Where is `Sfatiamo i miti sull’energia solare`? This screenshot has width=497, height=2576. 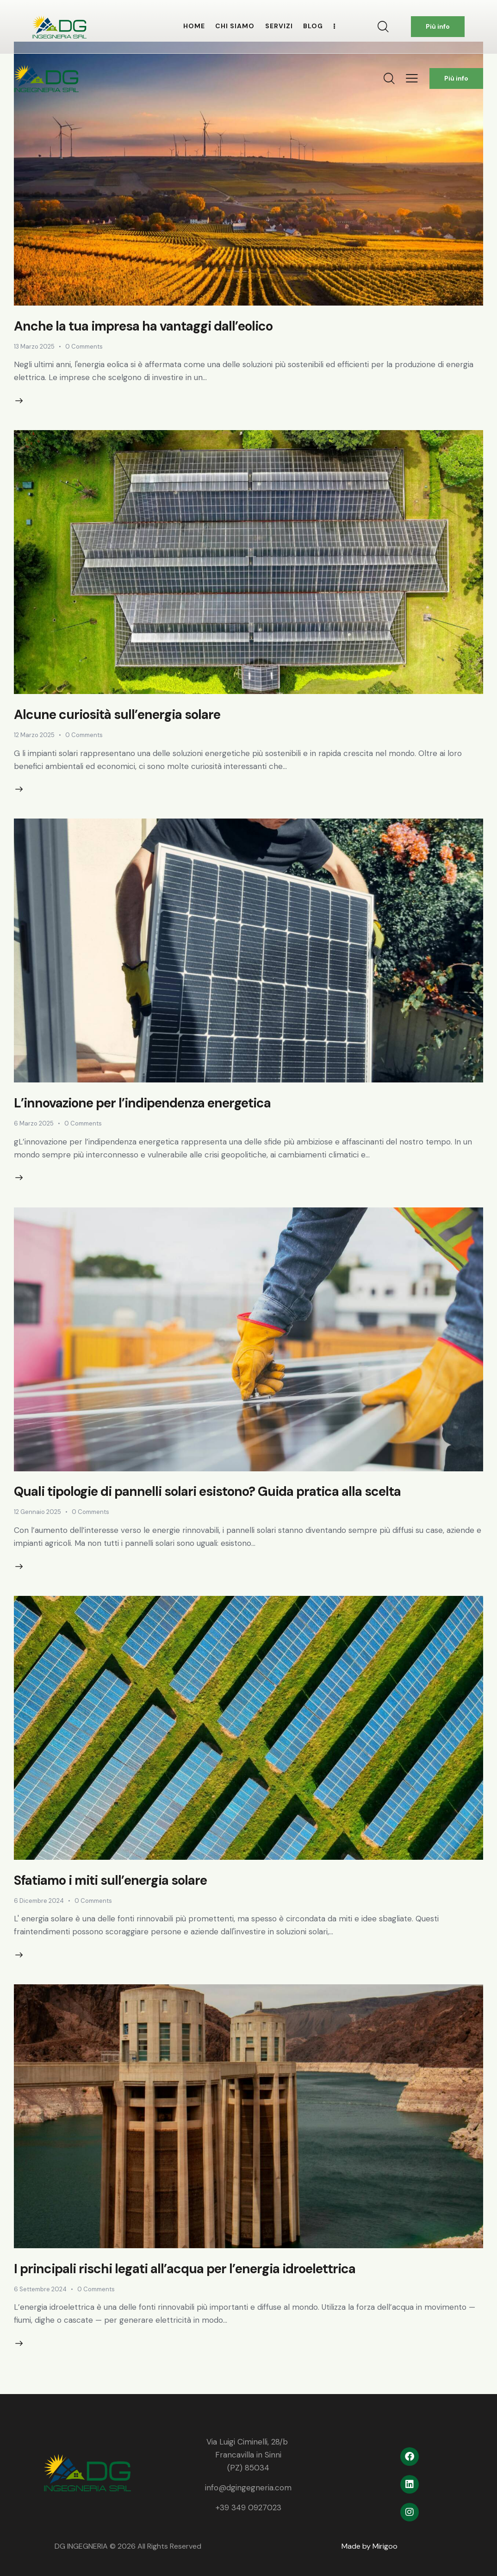
Sfatiamo i miti sull’energia solare is located at coordinates (110, 1880).